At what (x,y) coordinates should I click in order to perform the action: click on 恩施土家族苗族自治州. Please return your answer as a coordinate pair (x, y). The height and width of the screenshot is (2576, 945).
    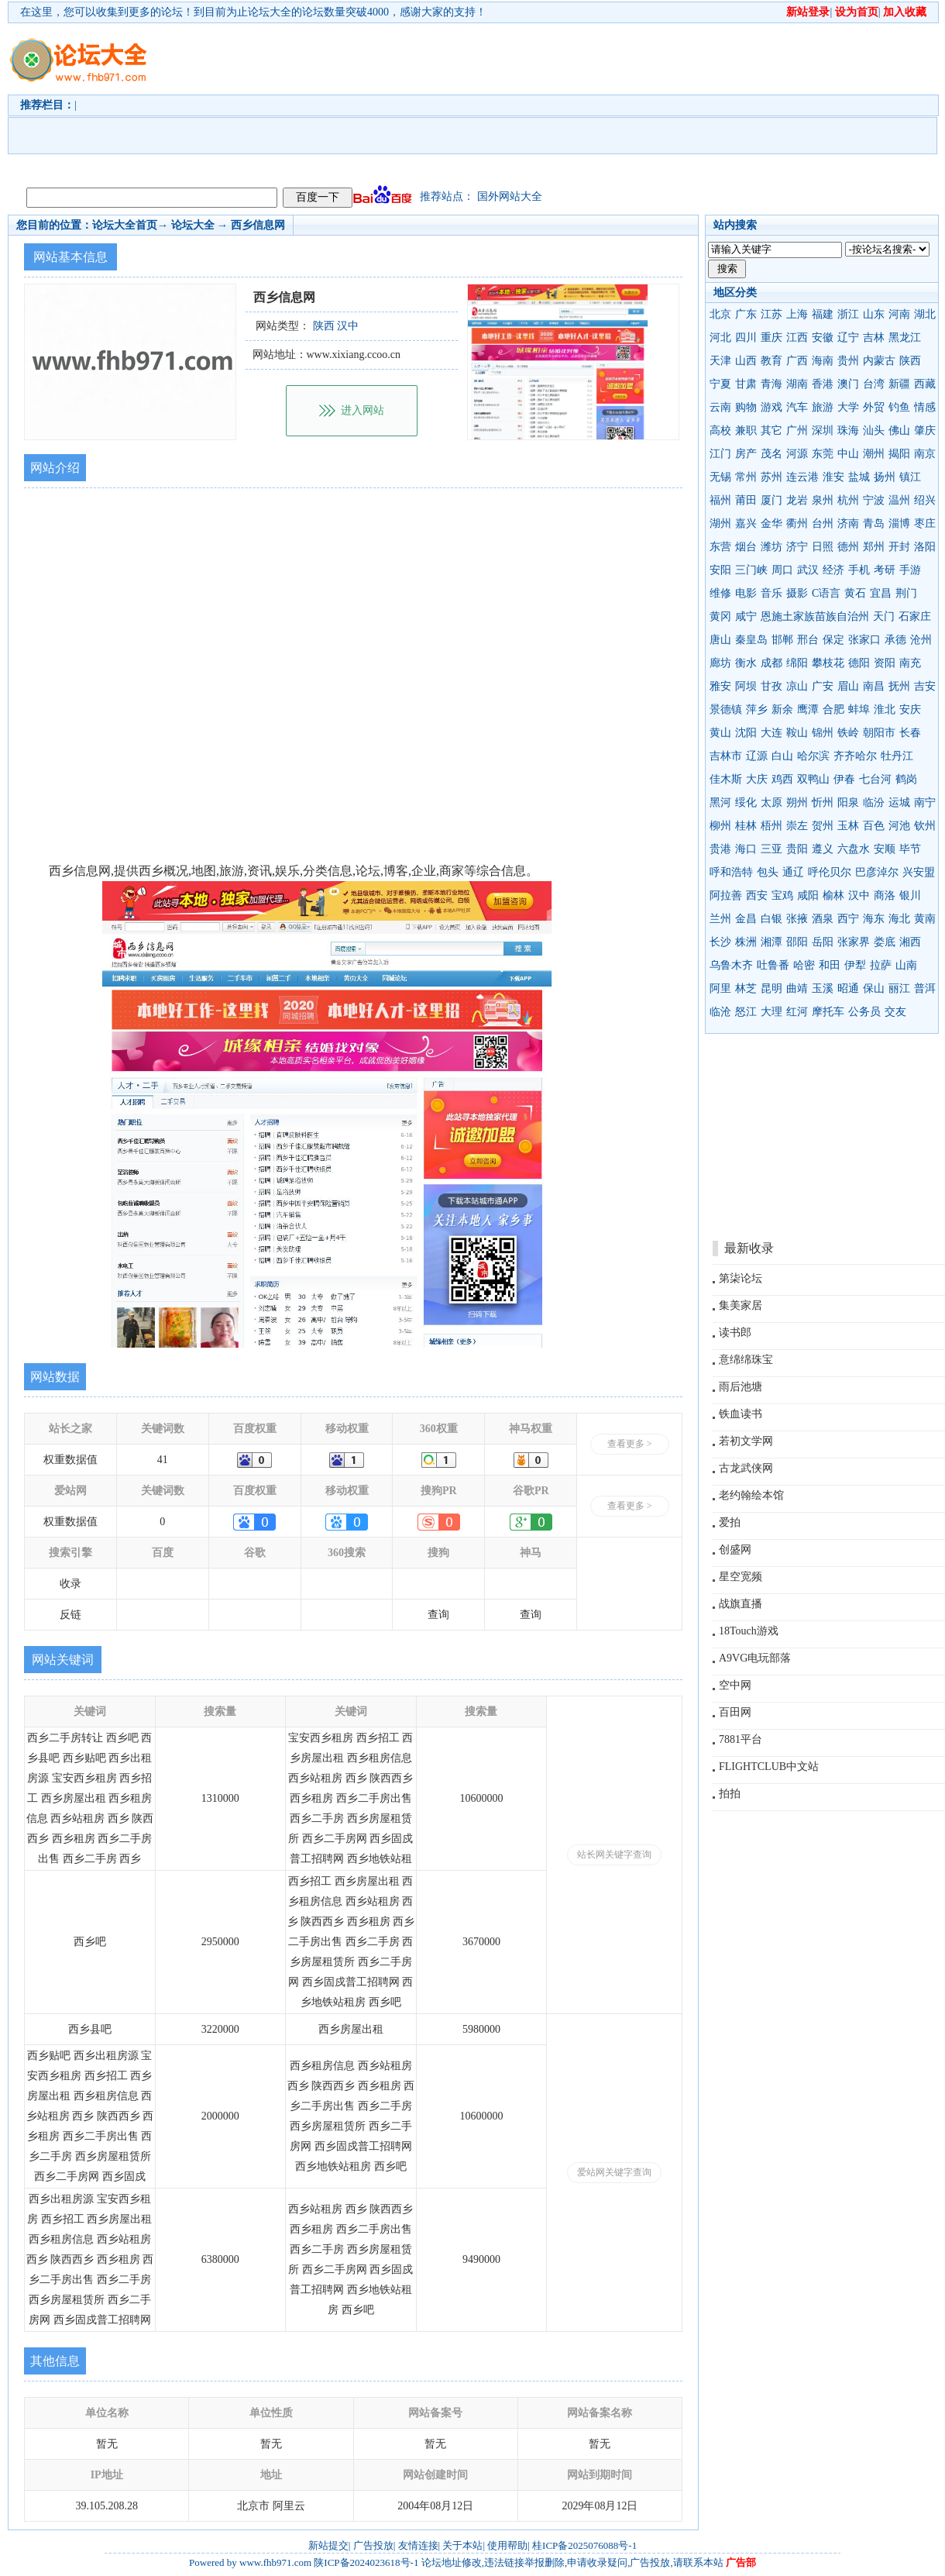
    Looking at the image, I should click on (815, 616).